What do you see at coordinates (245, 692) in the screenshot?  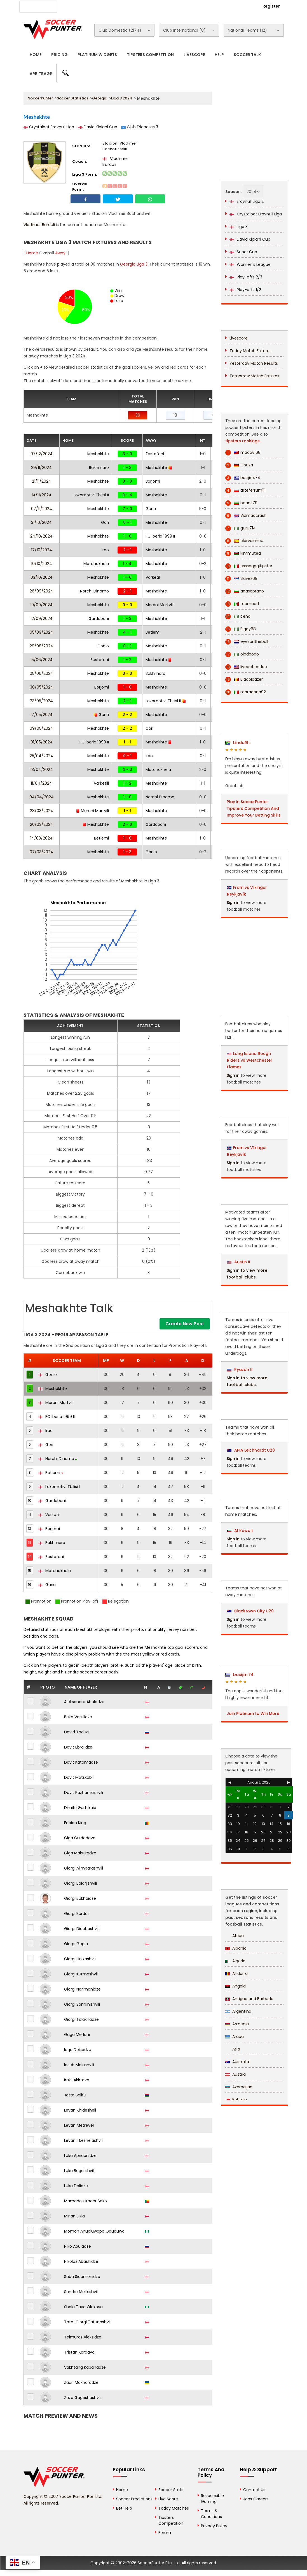 I see `maradona92` at bounding box center [245, 692].